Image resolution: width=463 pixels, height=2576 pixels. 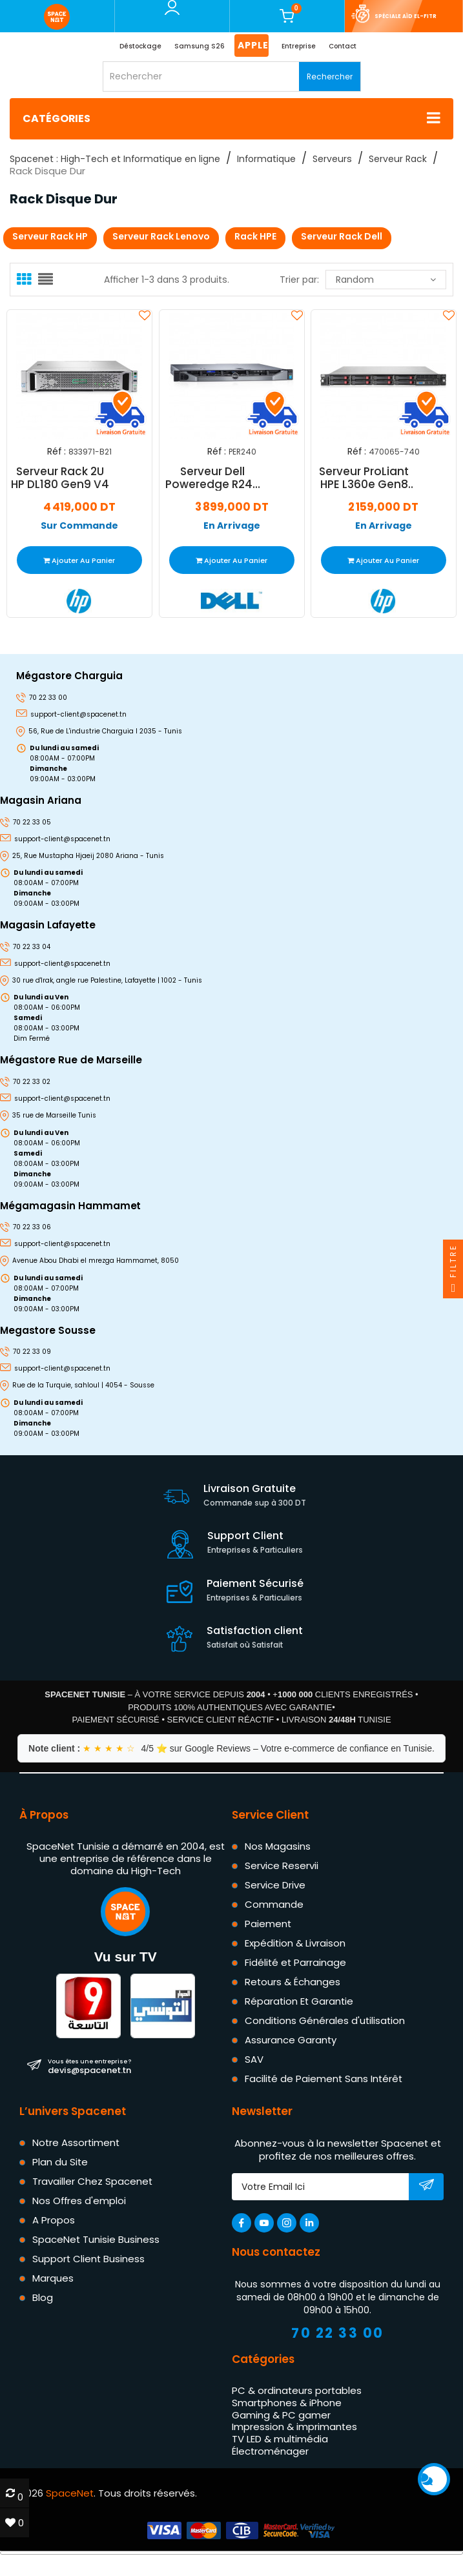 I want to click on Serveur Rack Dell, so click(x=341, y=236).